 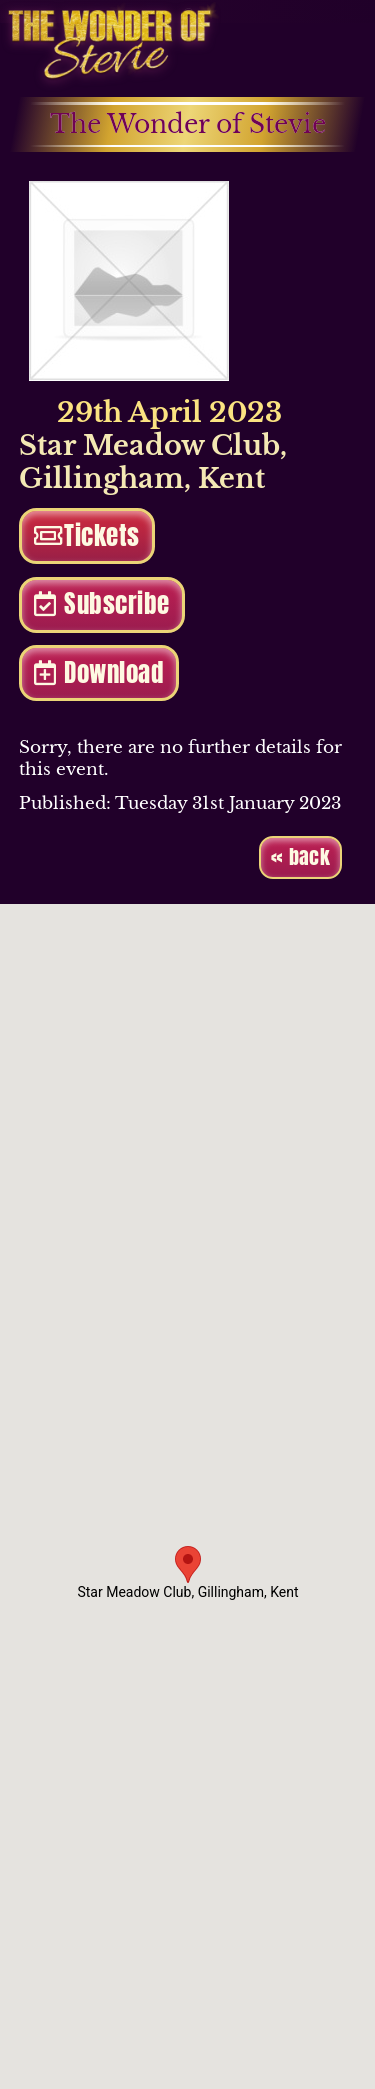 I want to click on Subscribe, so click(x=102, y=603).